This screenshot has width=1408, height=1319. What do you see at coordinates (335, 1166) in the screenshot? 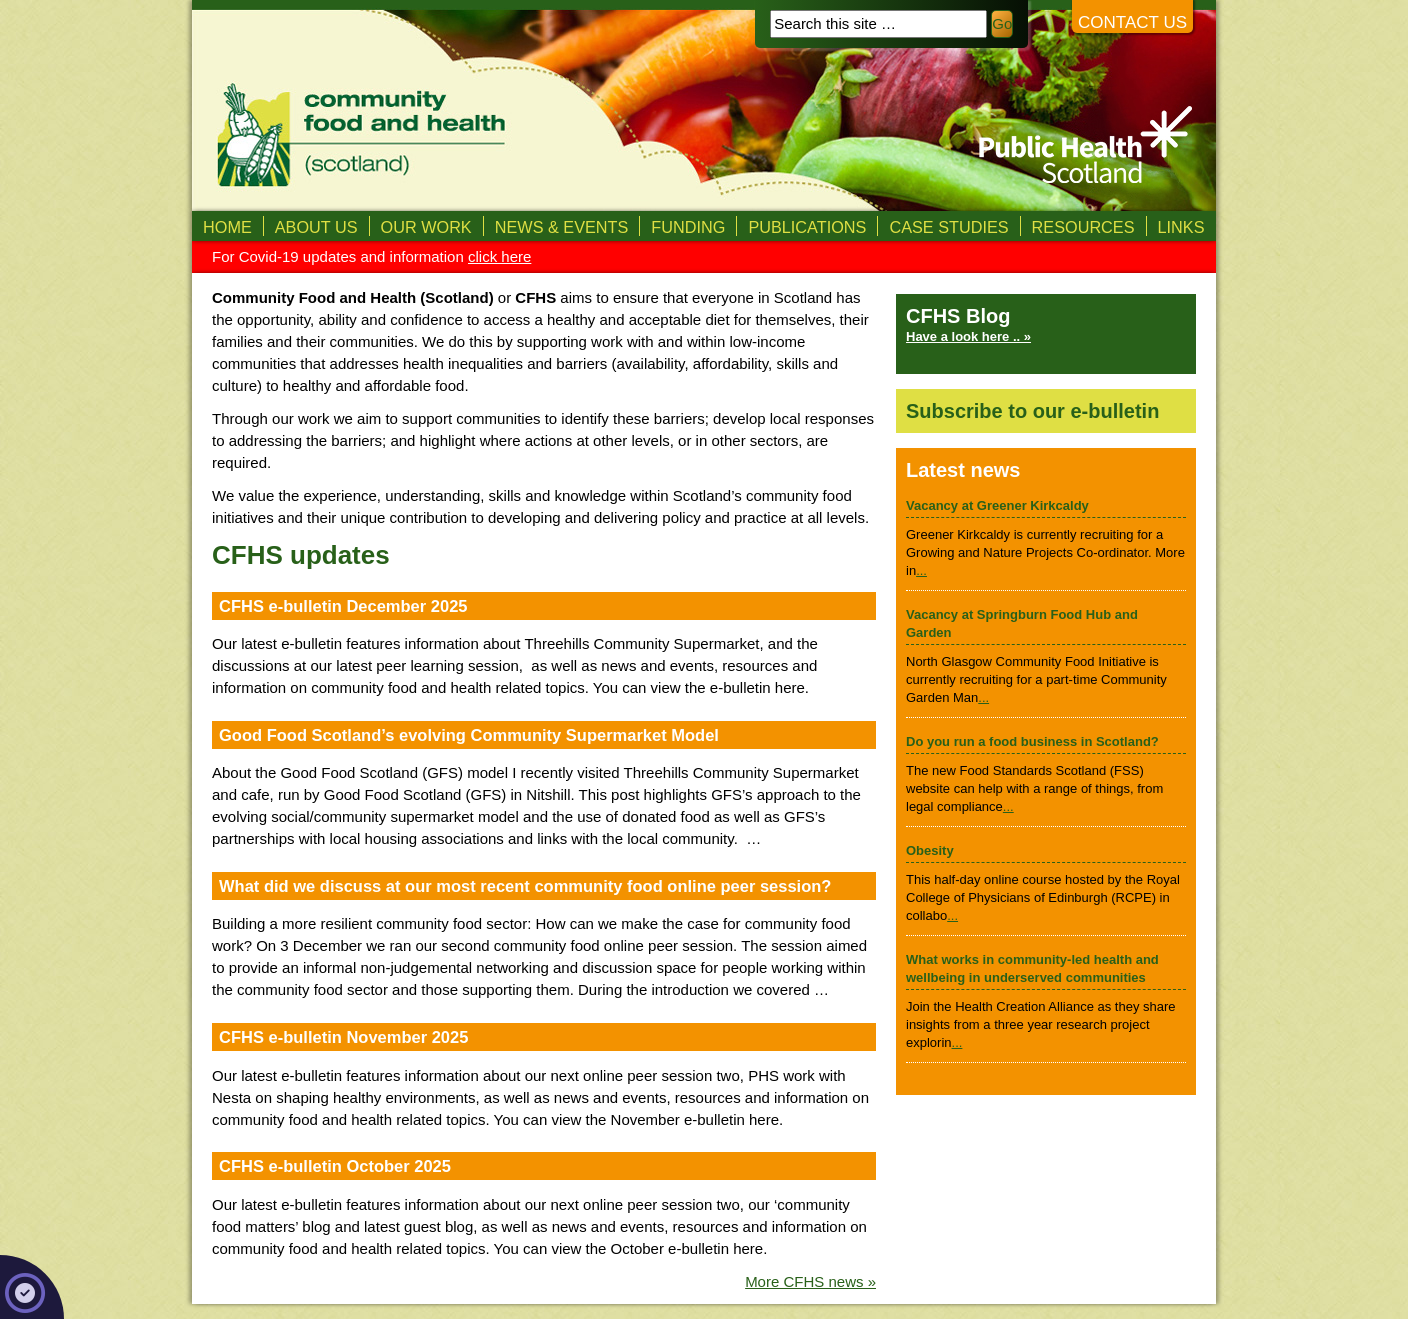
I see `CFHS e-bulletin October 2025` at bounding box center [335, 1166].